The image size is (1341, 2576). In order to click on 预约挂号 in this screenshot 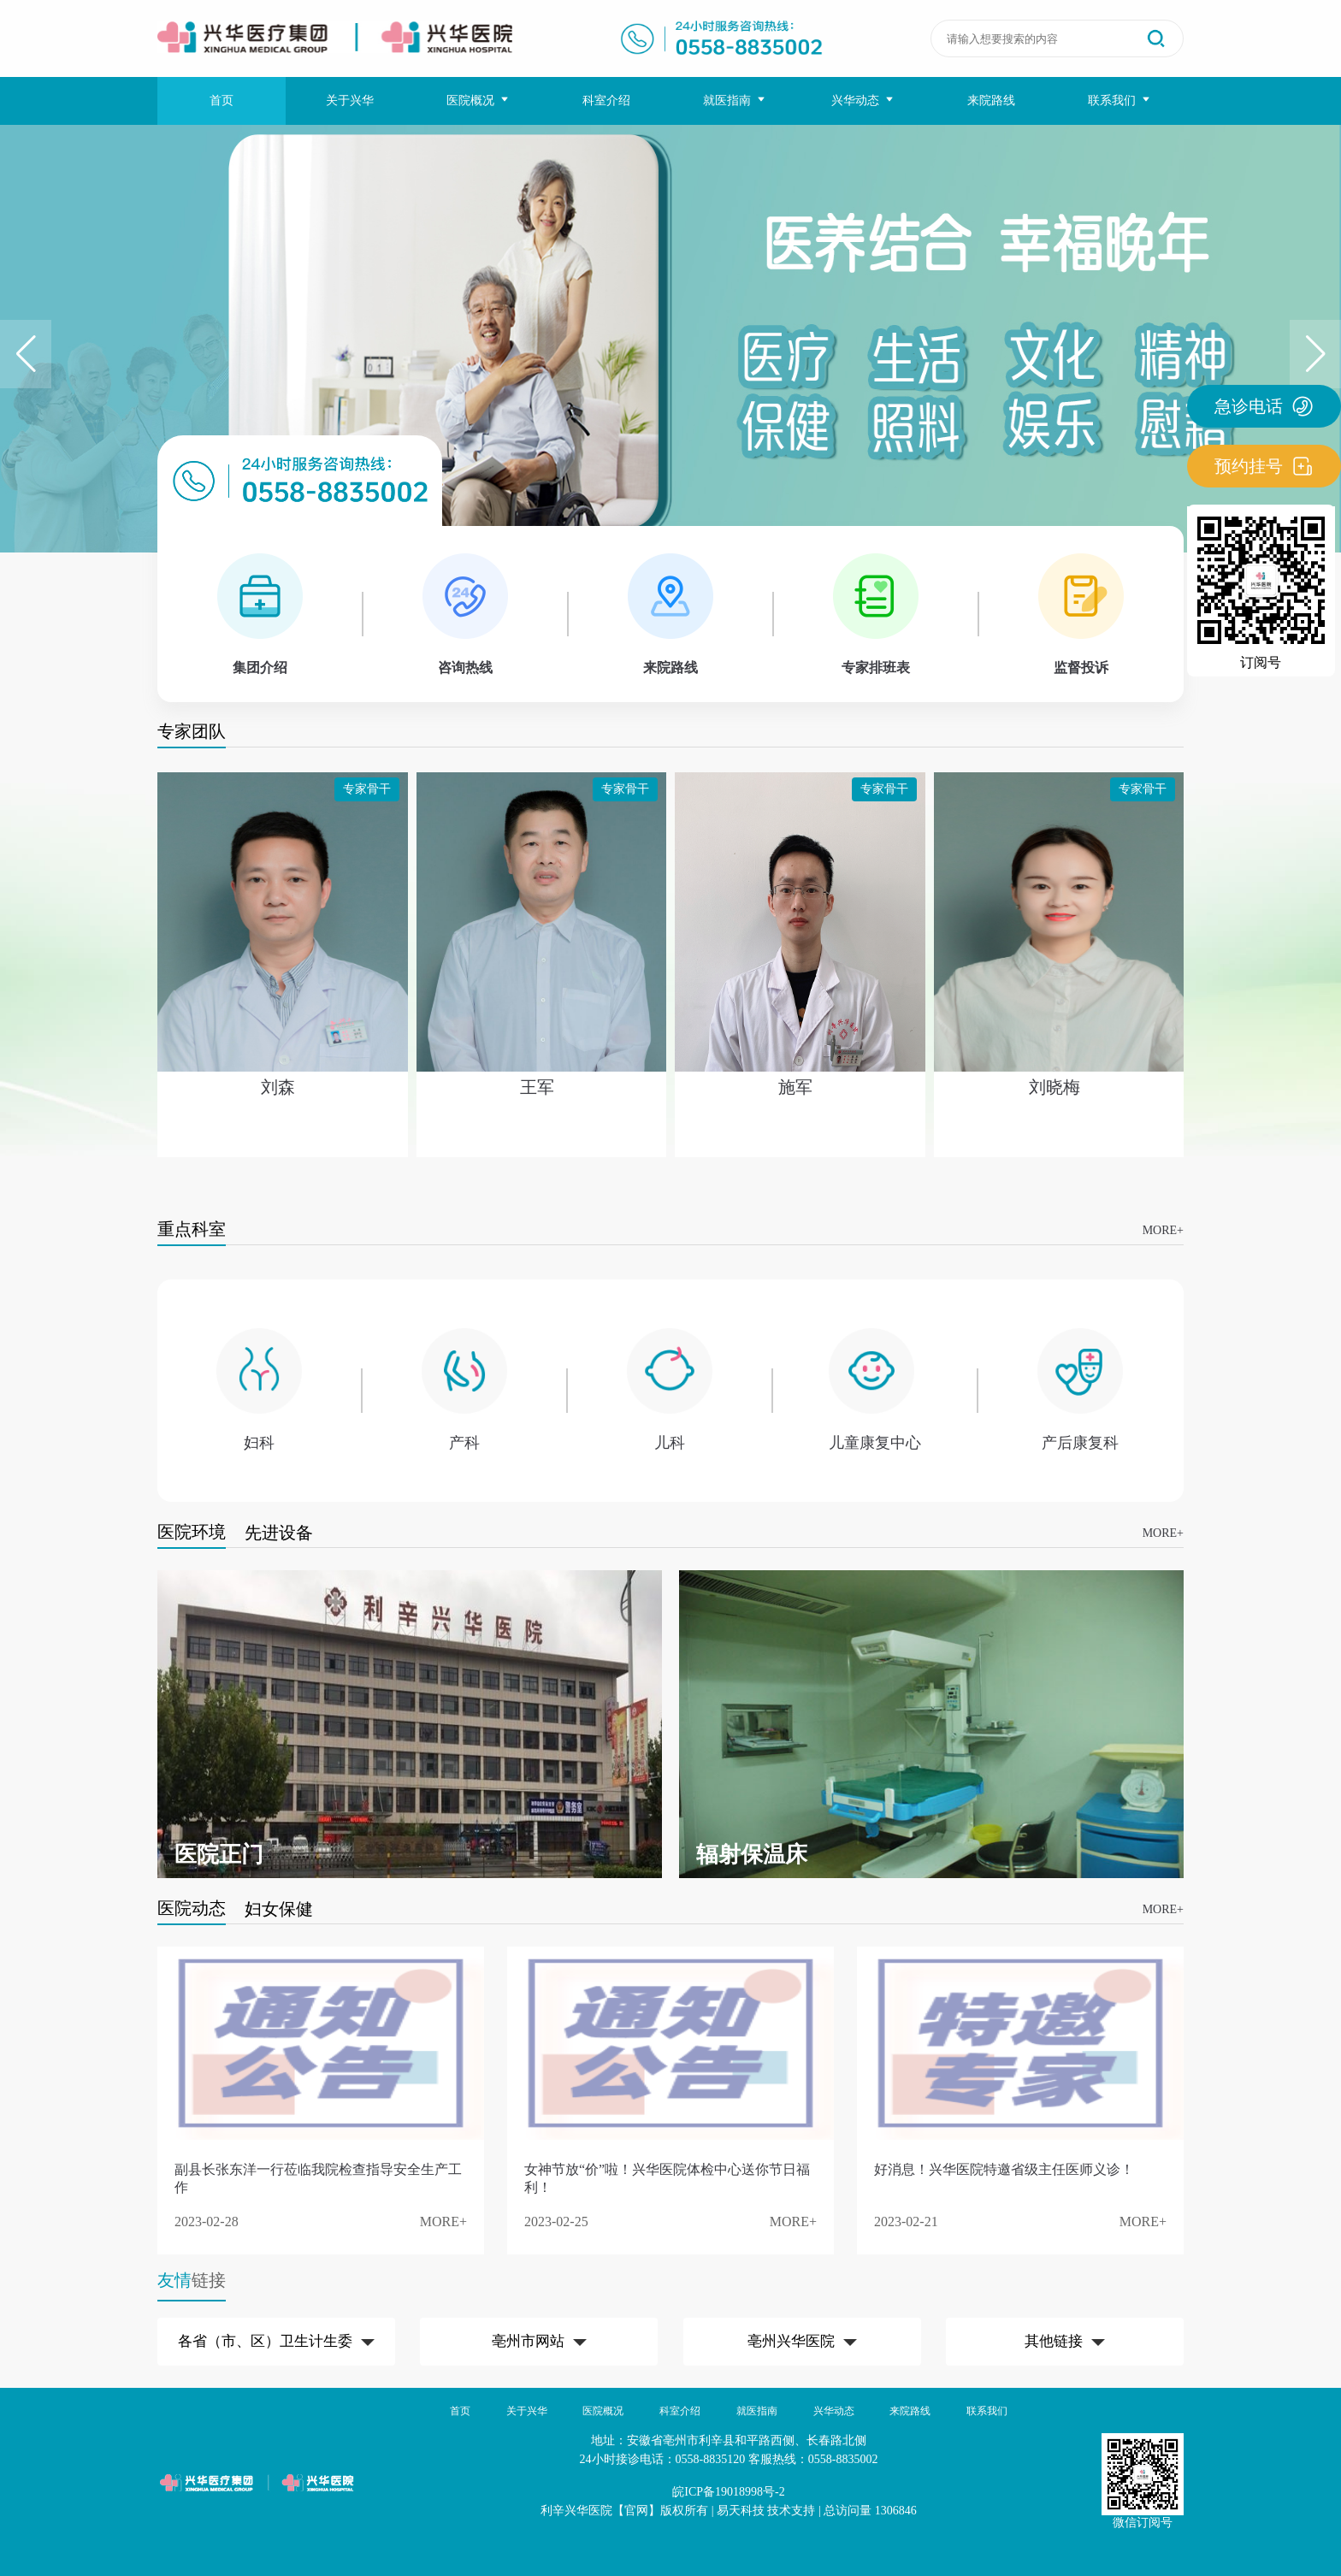, I will do `click(1264, 466)`.